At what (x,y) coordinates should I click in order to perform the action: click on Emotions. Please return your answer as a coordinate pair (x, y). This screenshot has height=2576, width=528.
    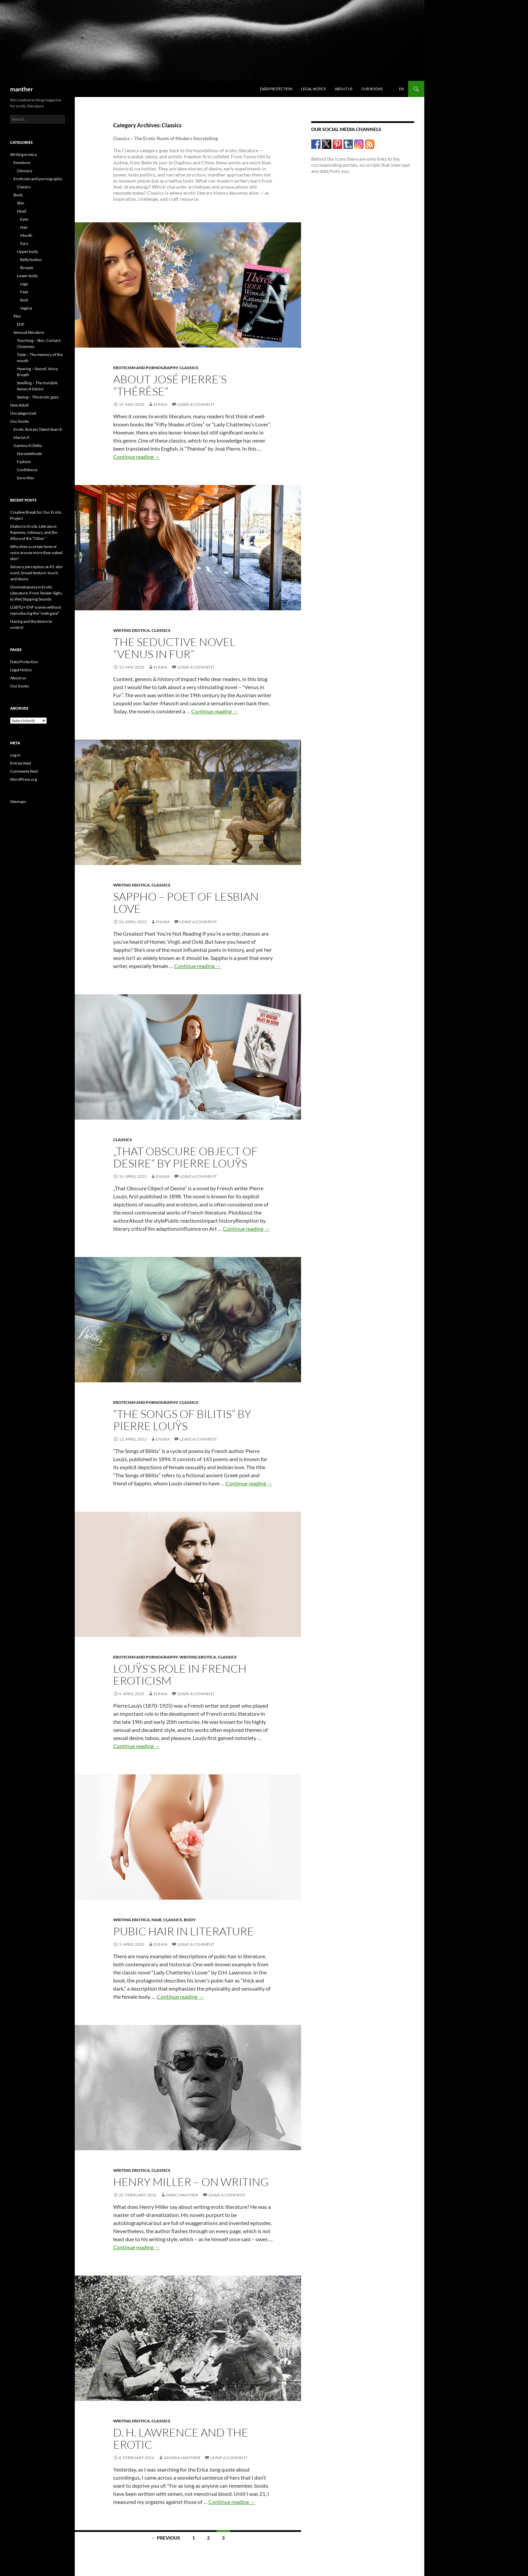
    Looking at the image, I should click on (21, 162).